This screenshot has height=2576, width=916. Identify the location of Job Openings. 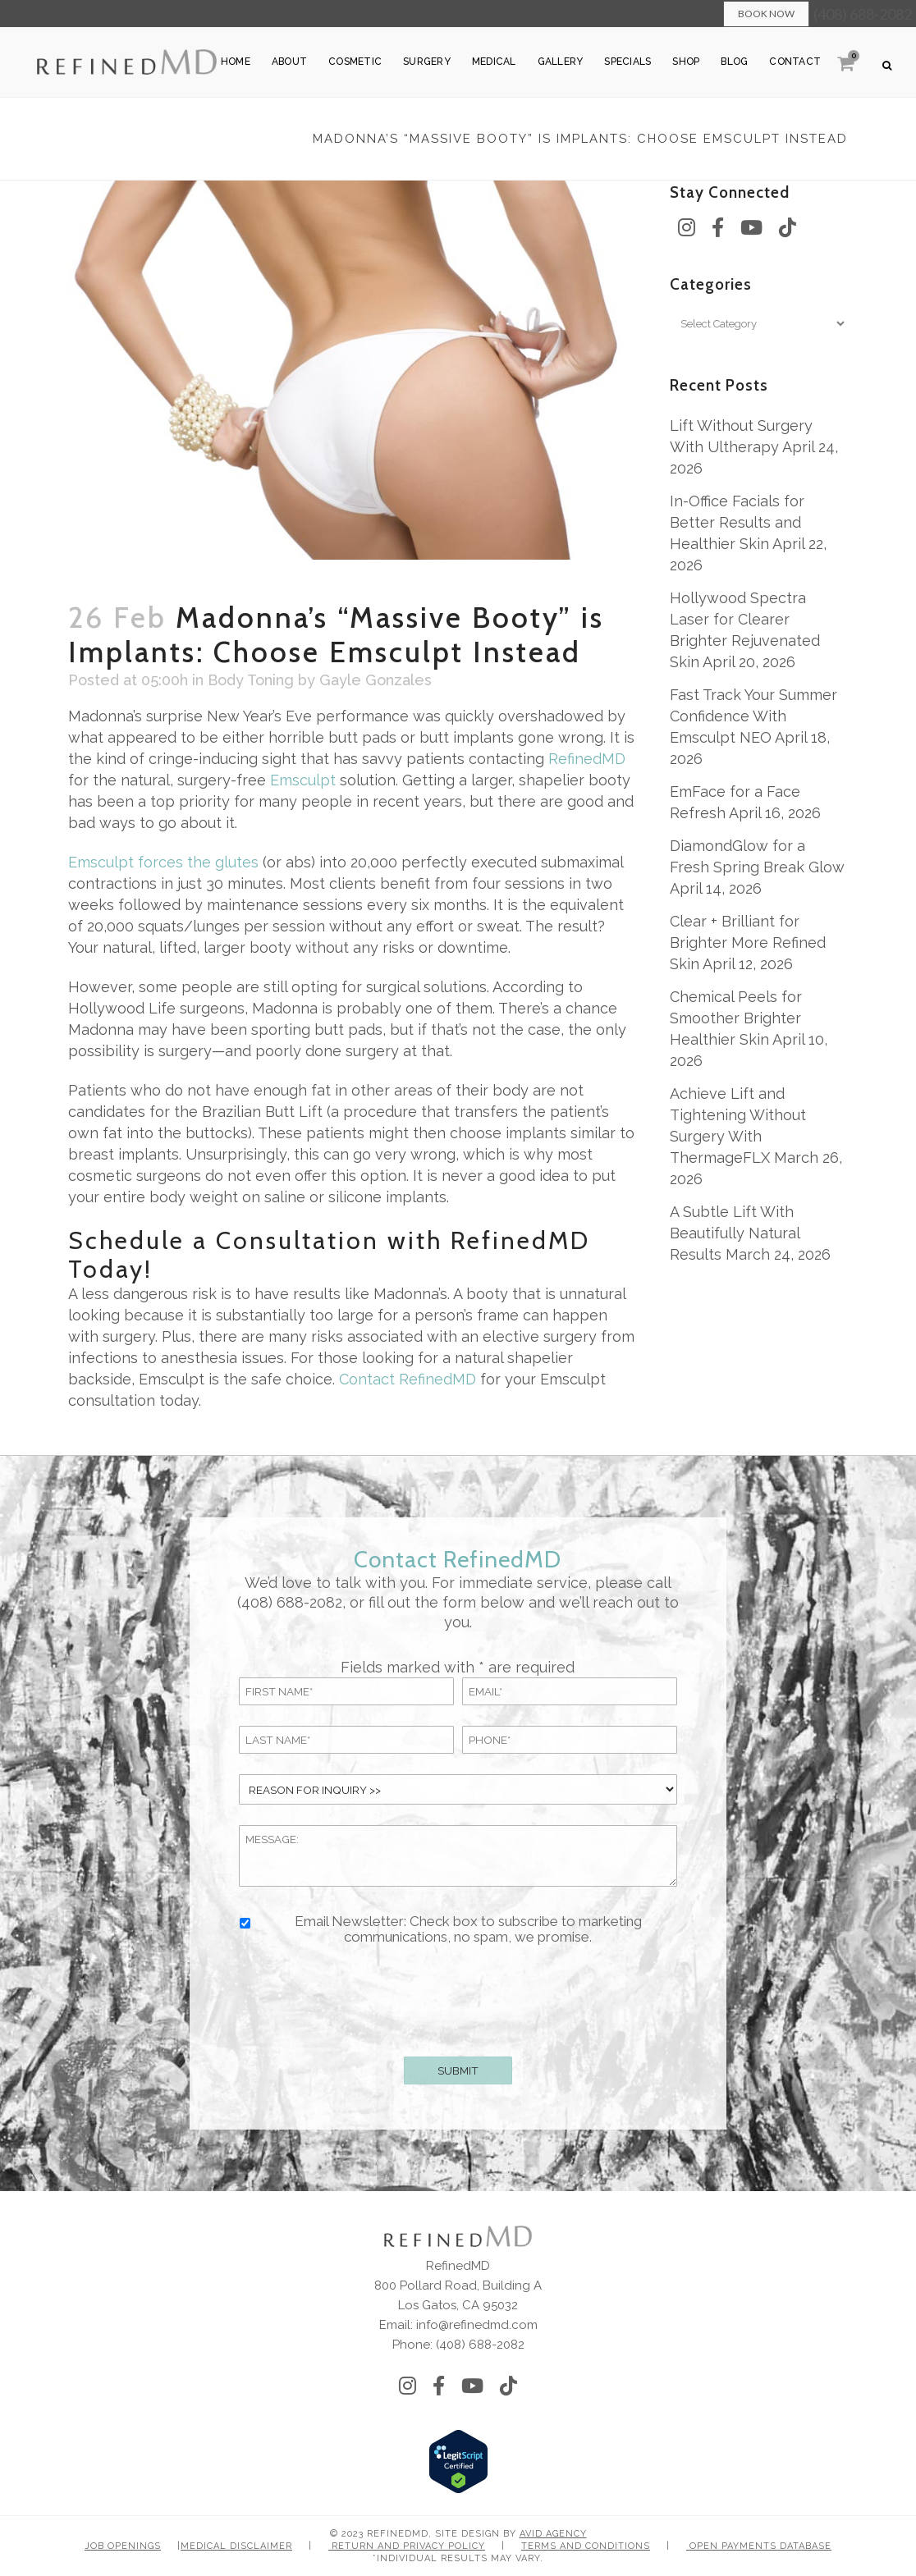
(123, 2546).